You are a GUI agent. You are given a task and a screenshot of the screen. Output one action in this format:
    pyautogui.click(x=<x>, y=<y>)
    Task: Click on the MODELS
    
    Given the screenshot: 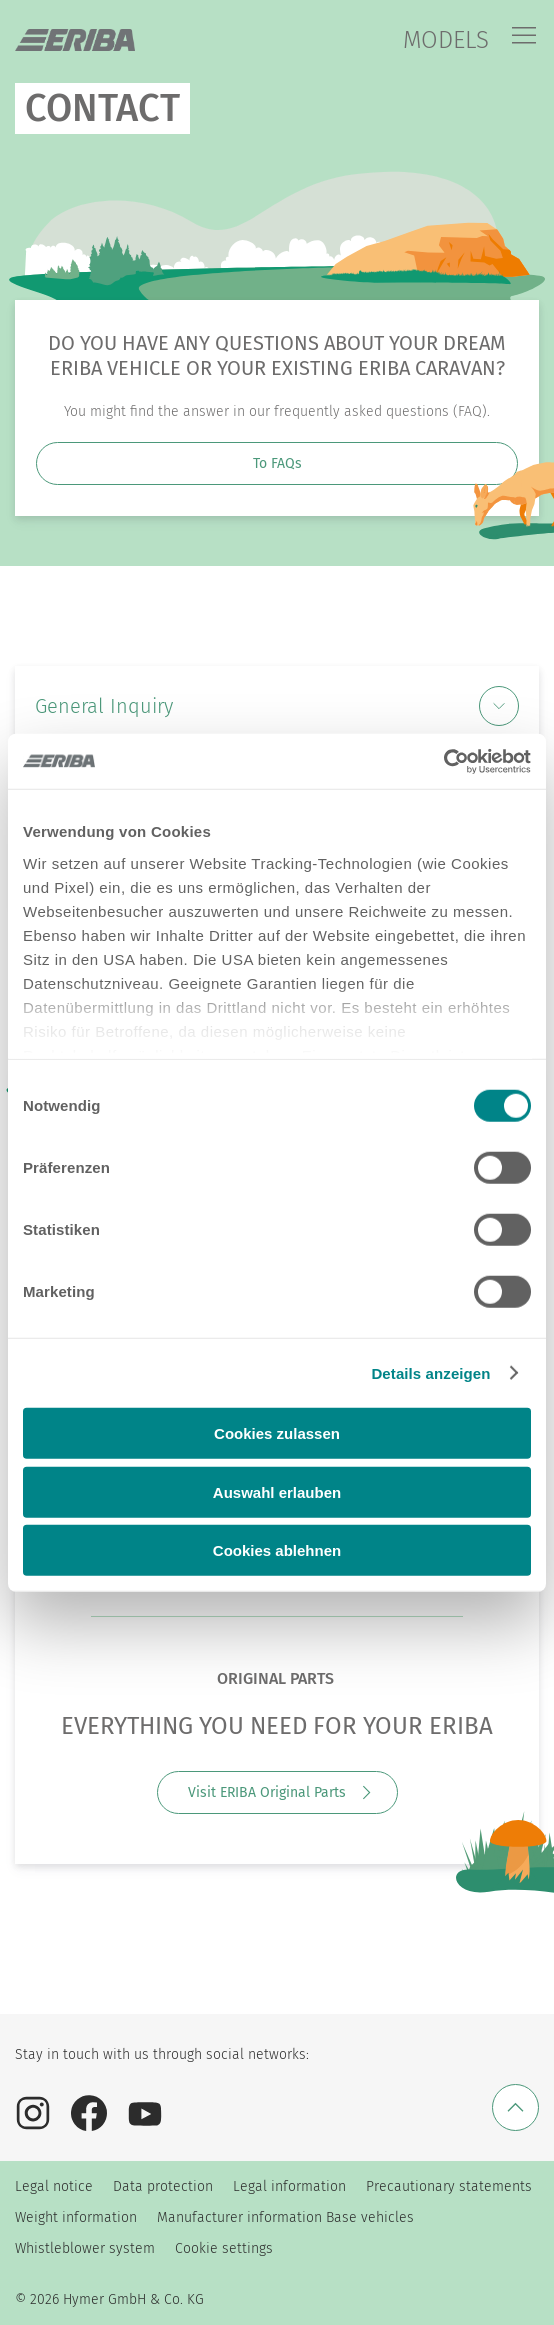 What is the action you would take?
    pyautogui.click(x=446, y=40)
    